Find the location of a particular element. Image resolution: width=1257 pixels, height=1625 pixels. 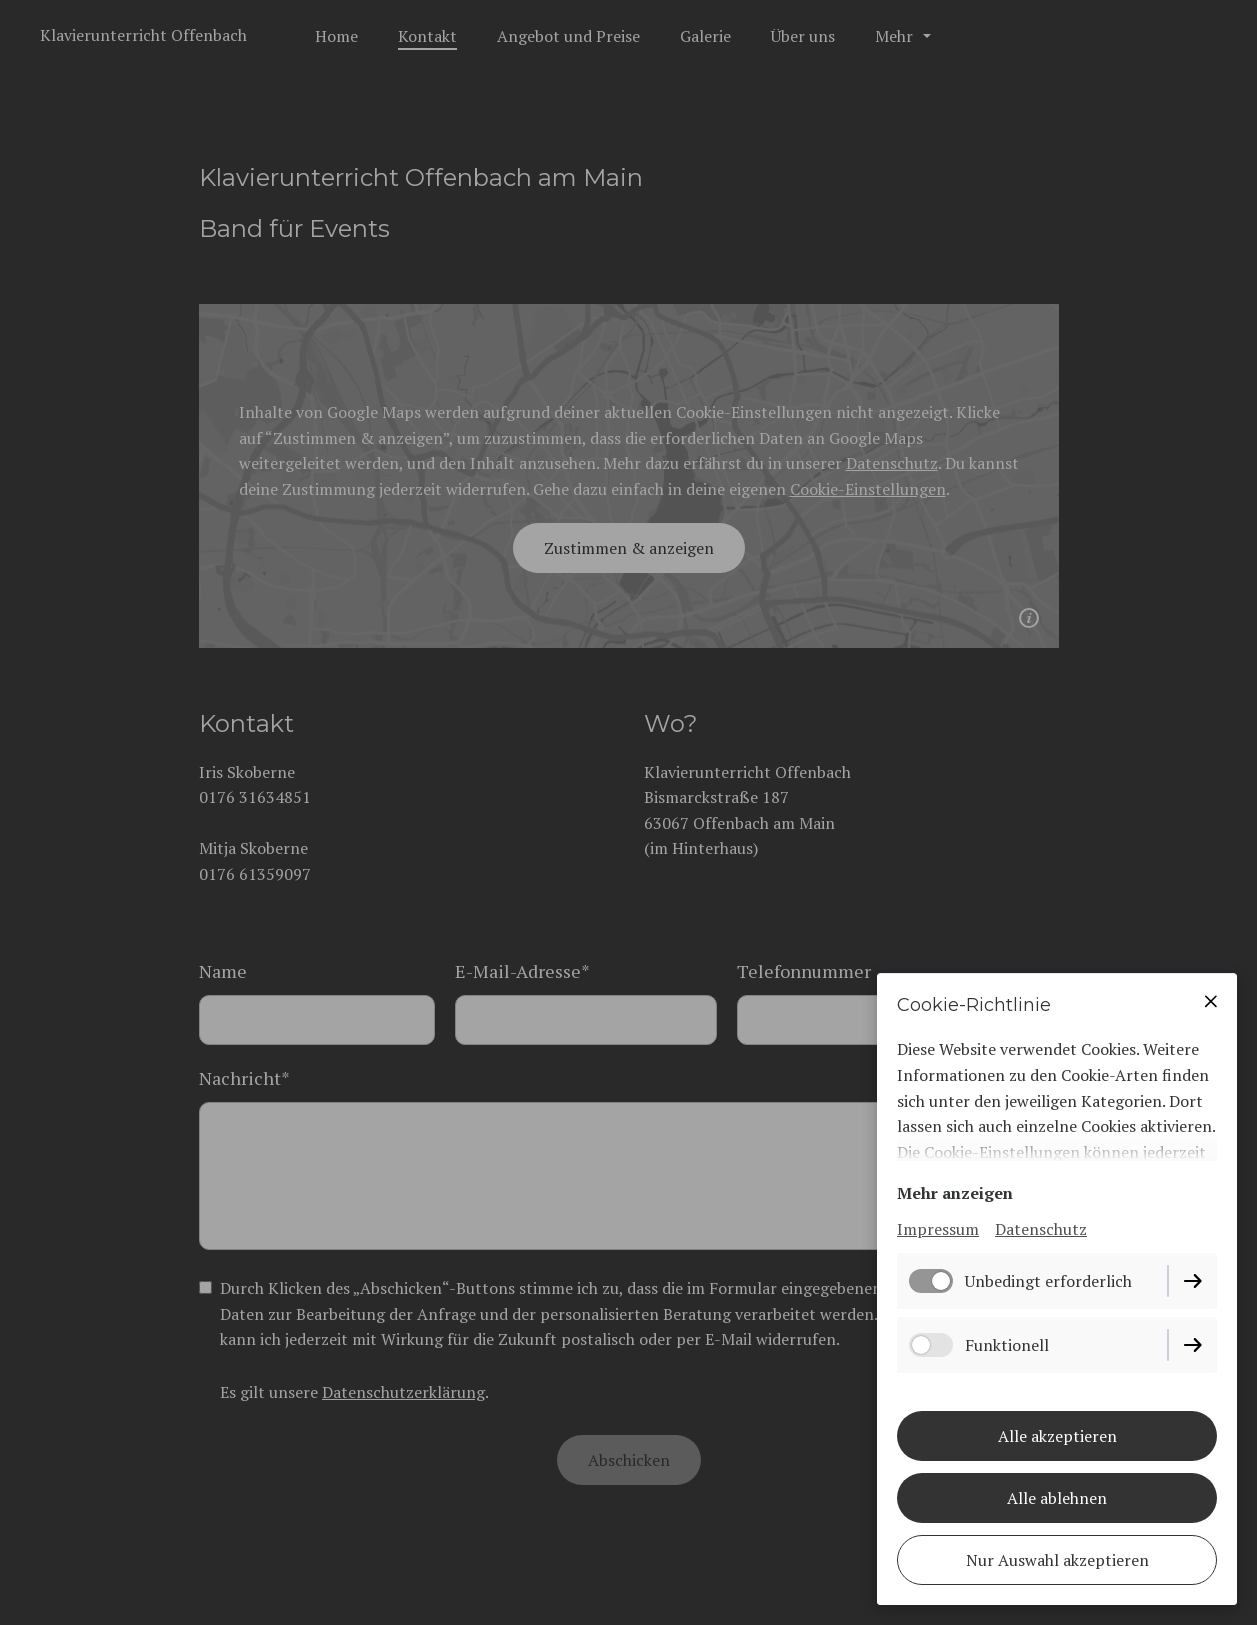

Mehr anzeigen is located at coordinates (955, 1193).